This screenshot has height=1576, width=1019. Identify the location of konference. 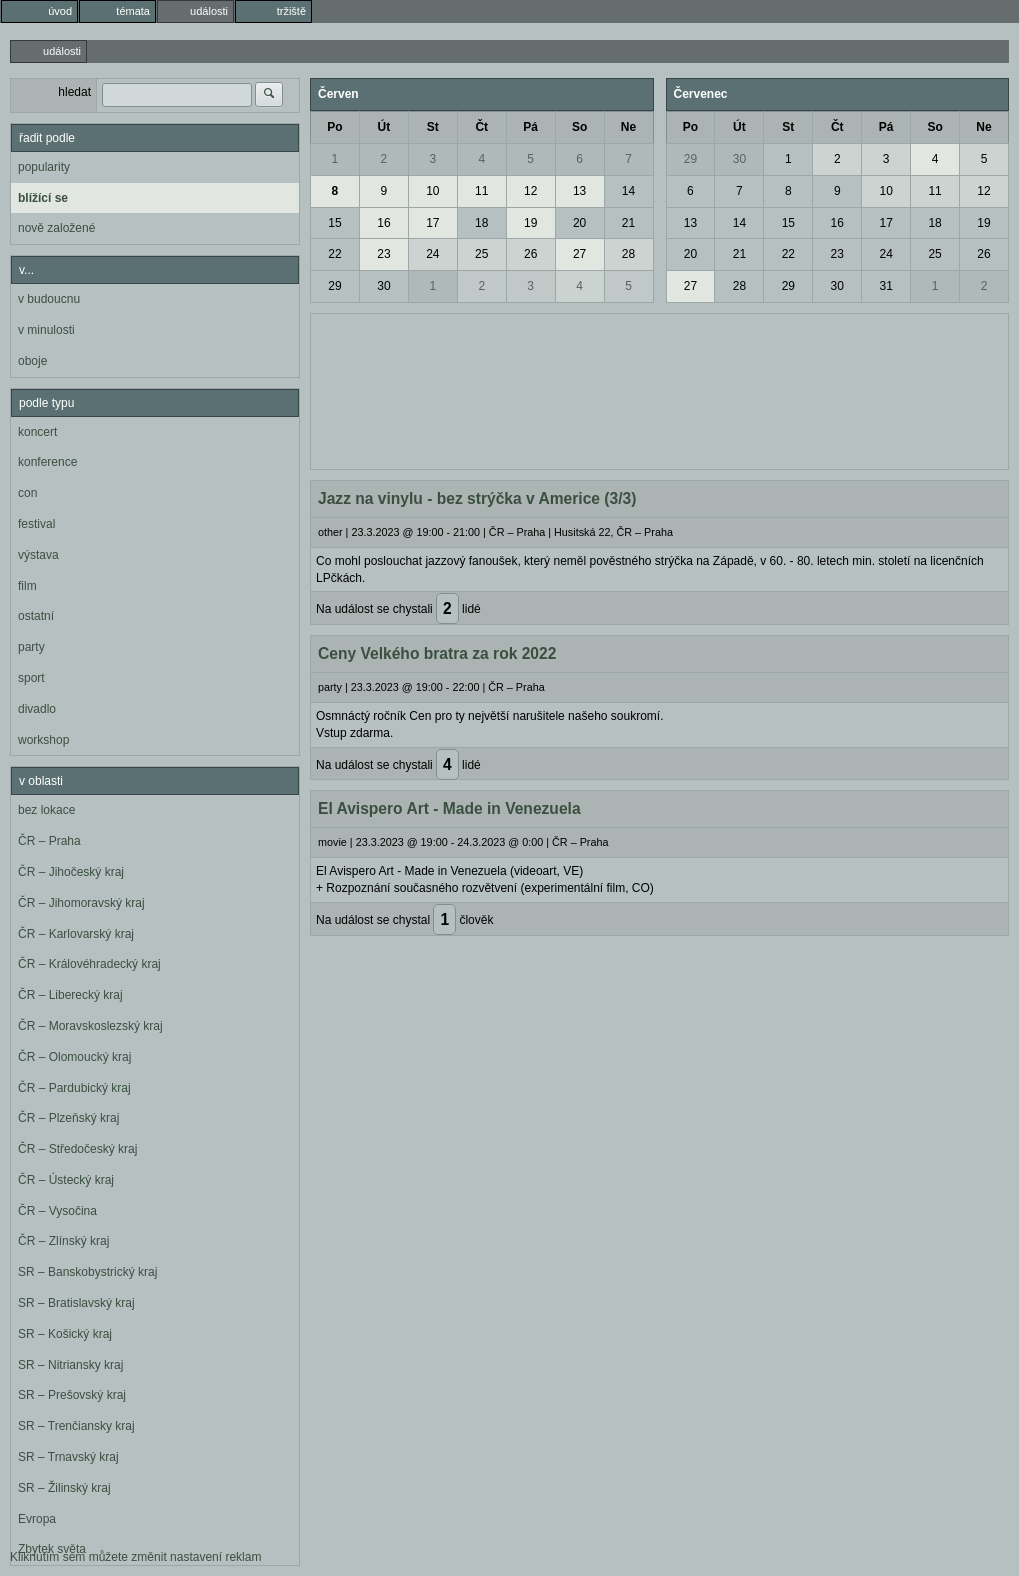
(47, 462).